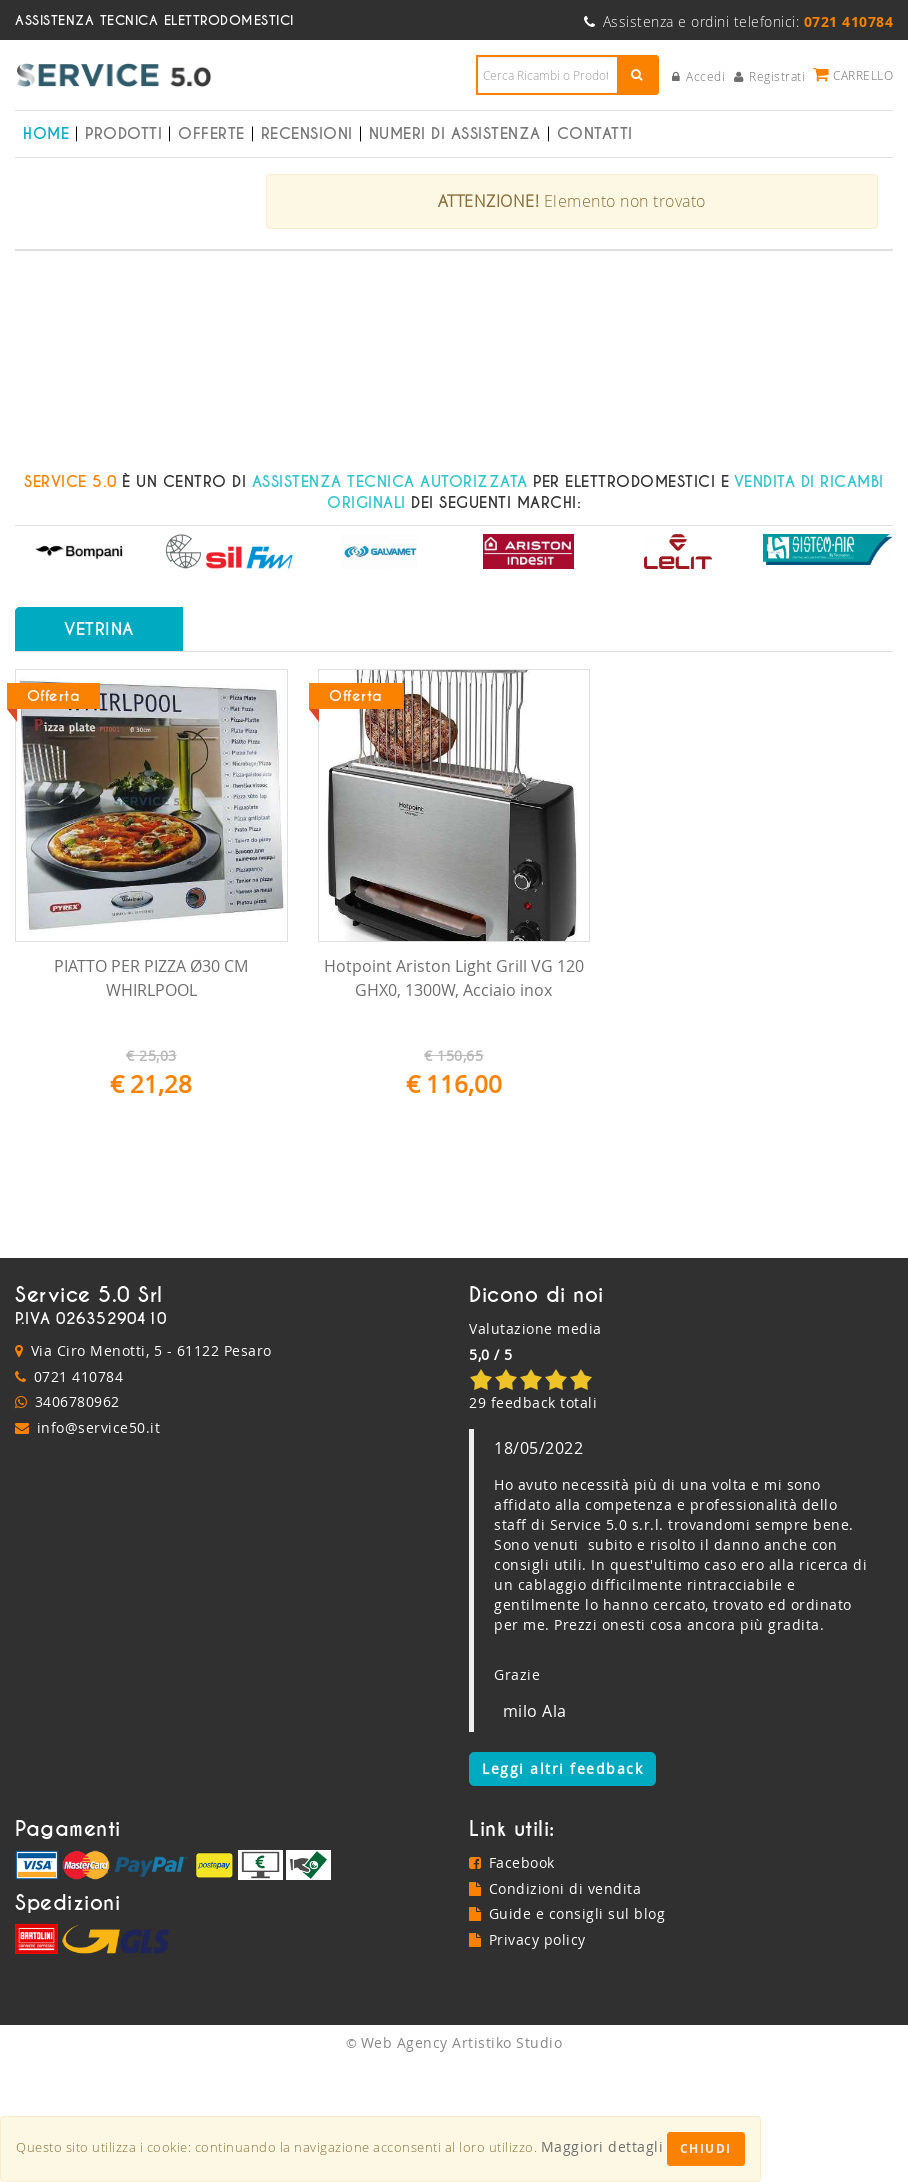 This screenshot has height=2182, width=908. Describe the element at coordinates (567, 2032) in the screenshot. I see `Guide e consigli sul blog` at that location.